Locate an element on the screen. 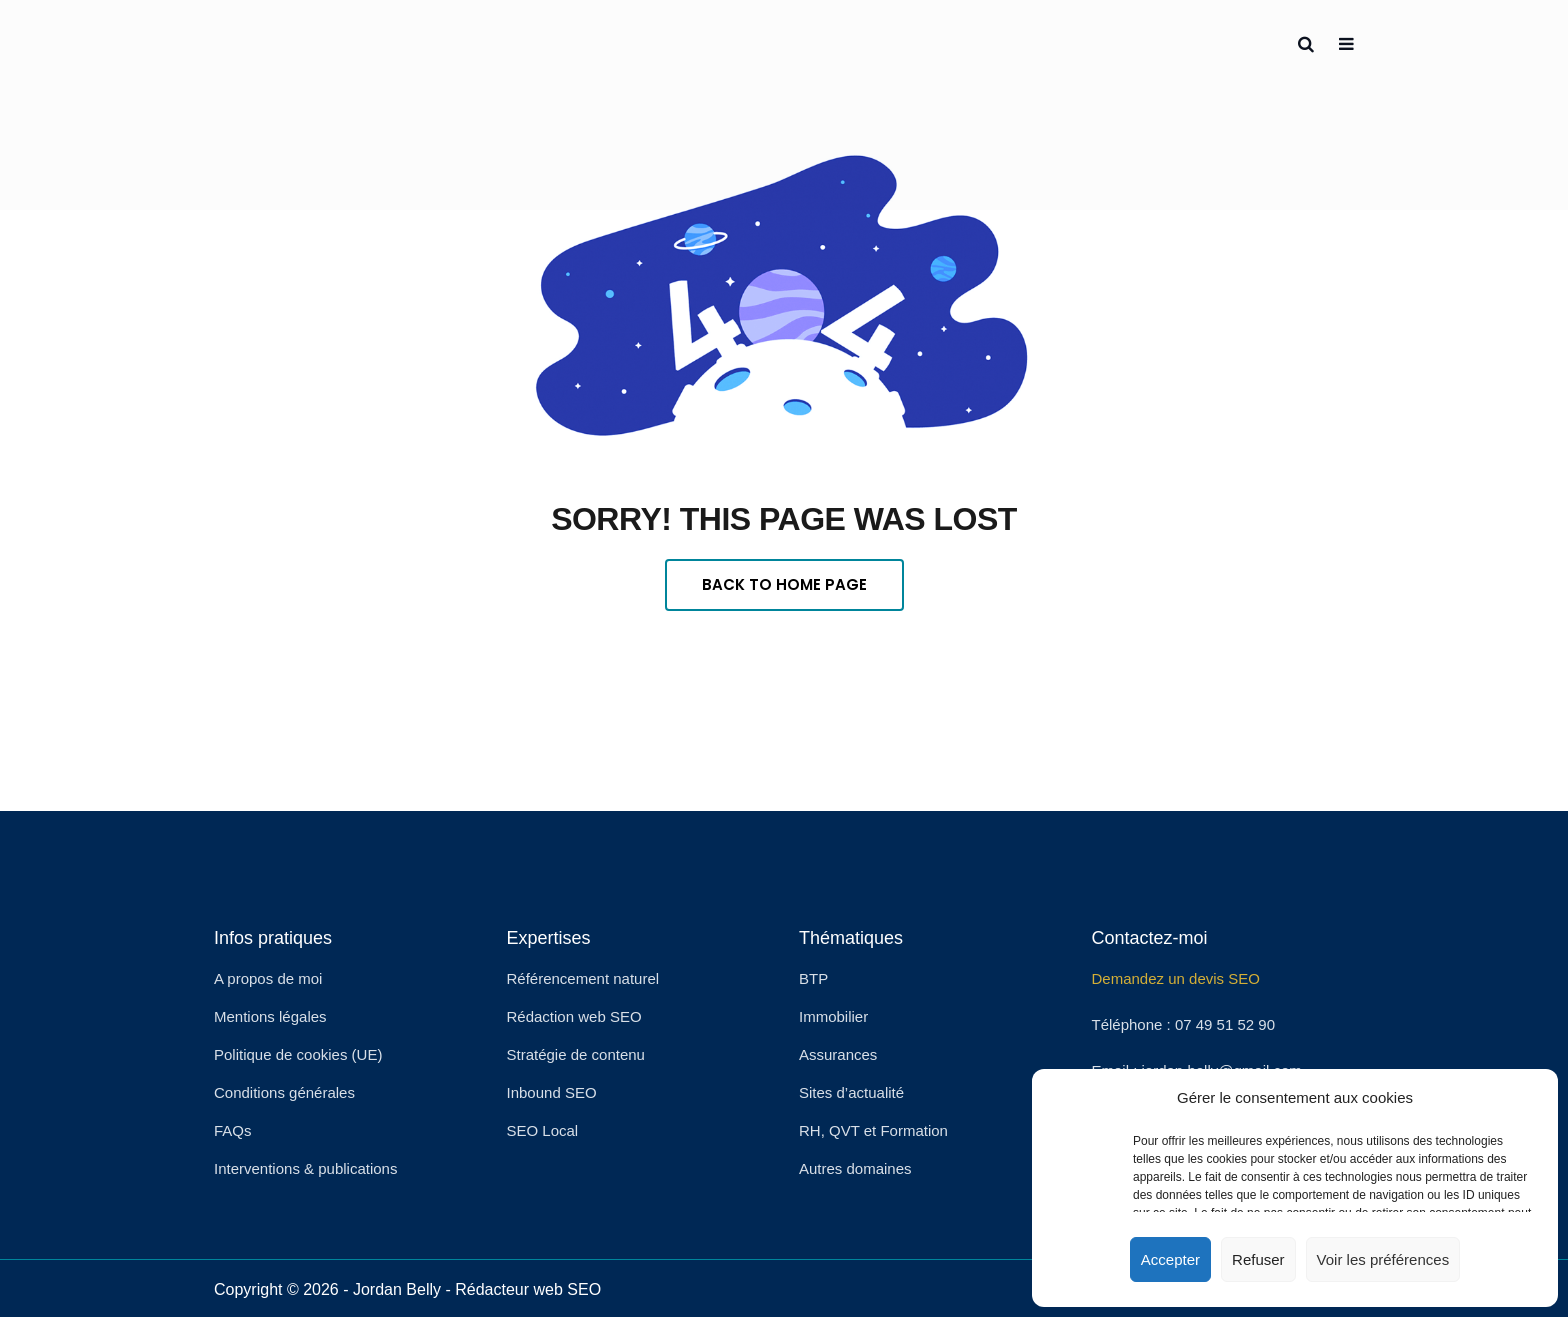 The width and height of the screenshot is (1568, 1317). Mentions légales is located at coordinates (270, 1016).